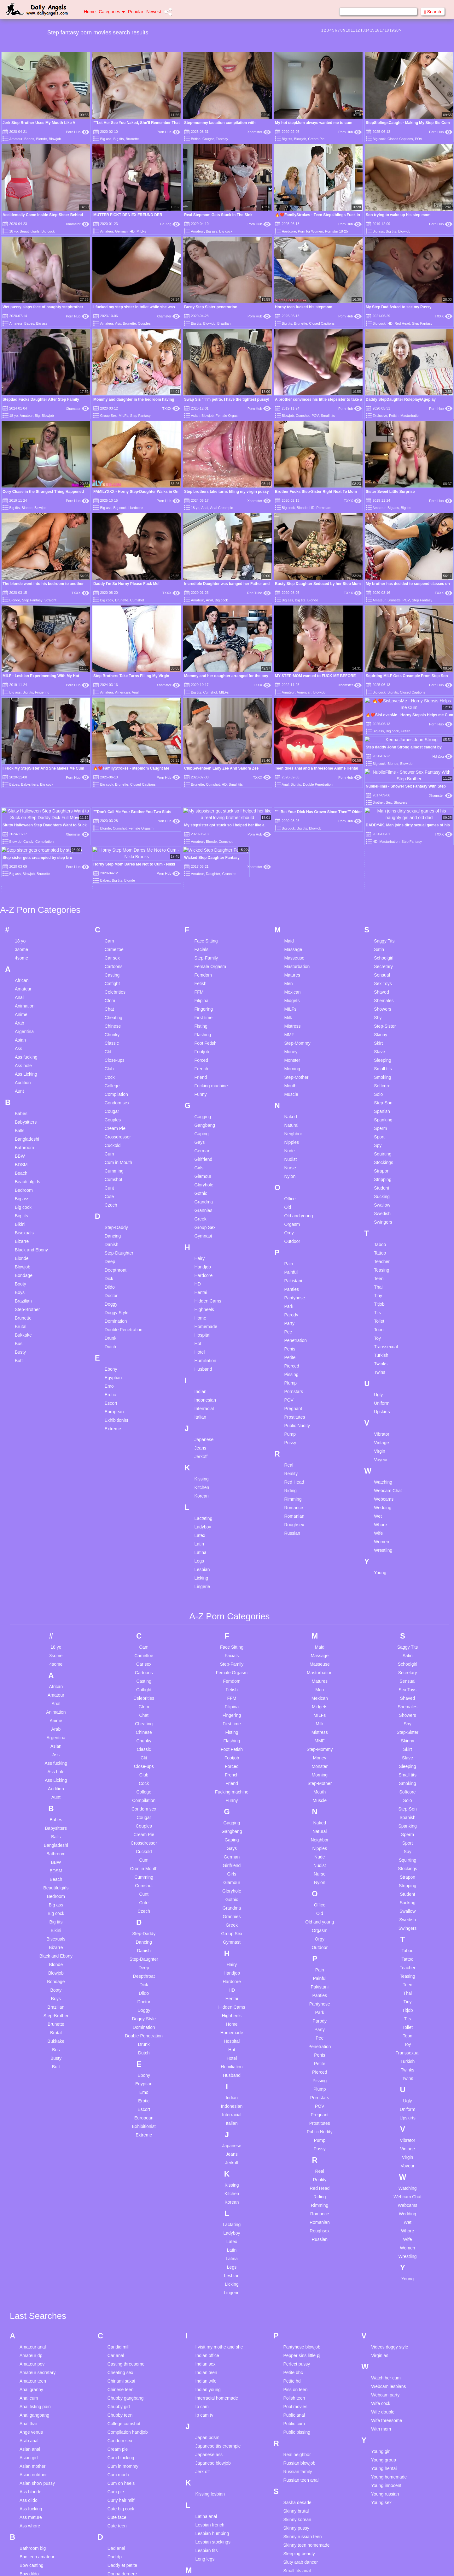 The height and width of the screenshot is (2576, 454). I want to click on Nurse, so click(290, 910).